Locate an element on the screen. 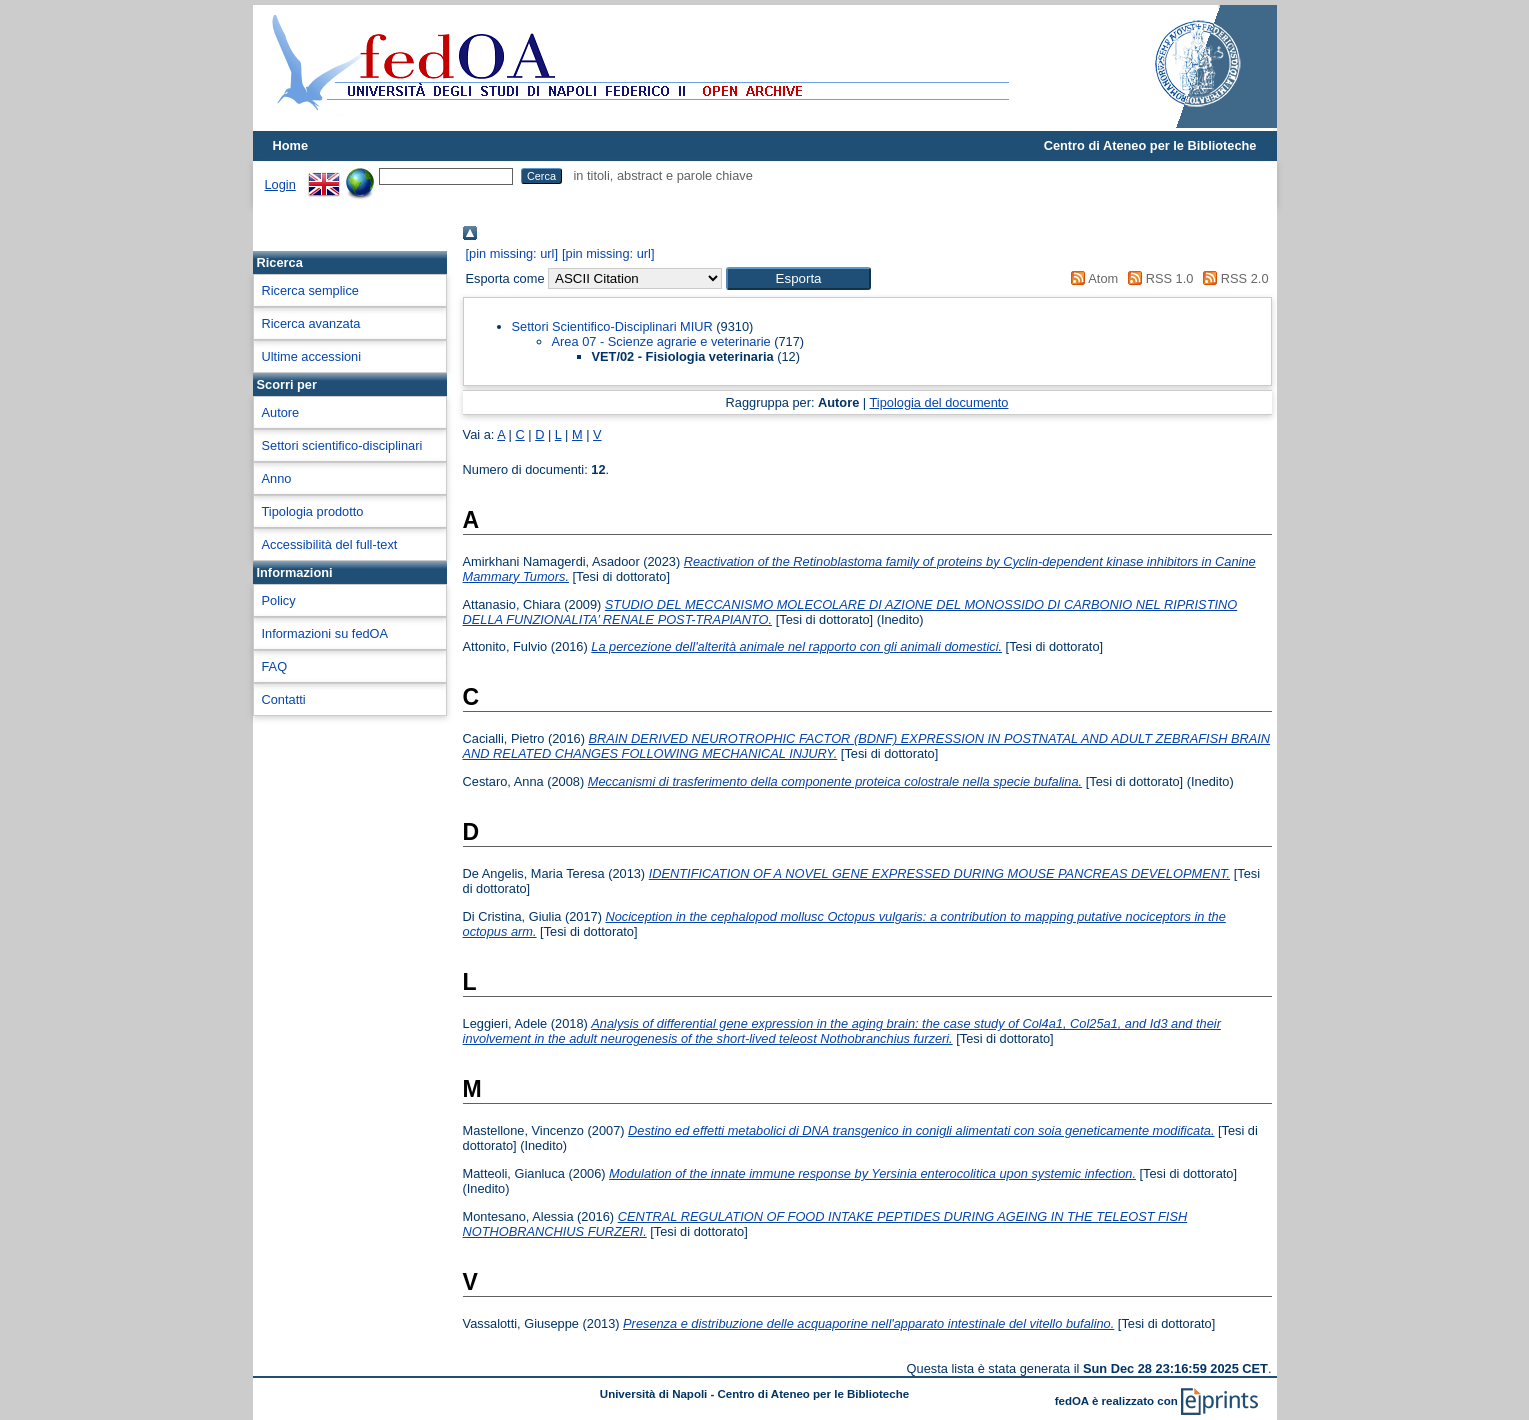  RSS 2.0 is located at coordinates (1233, 278).